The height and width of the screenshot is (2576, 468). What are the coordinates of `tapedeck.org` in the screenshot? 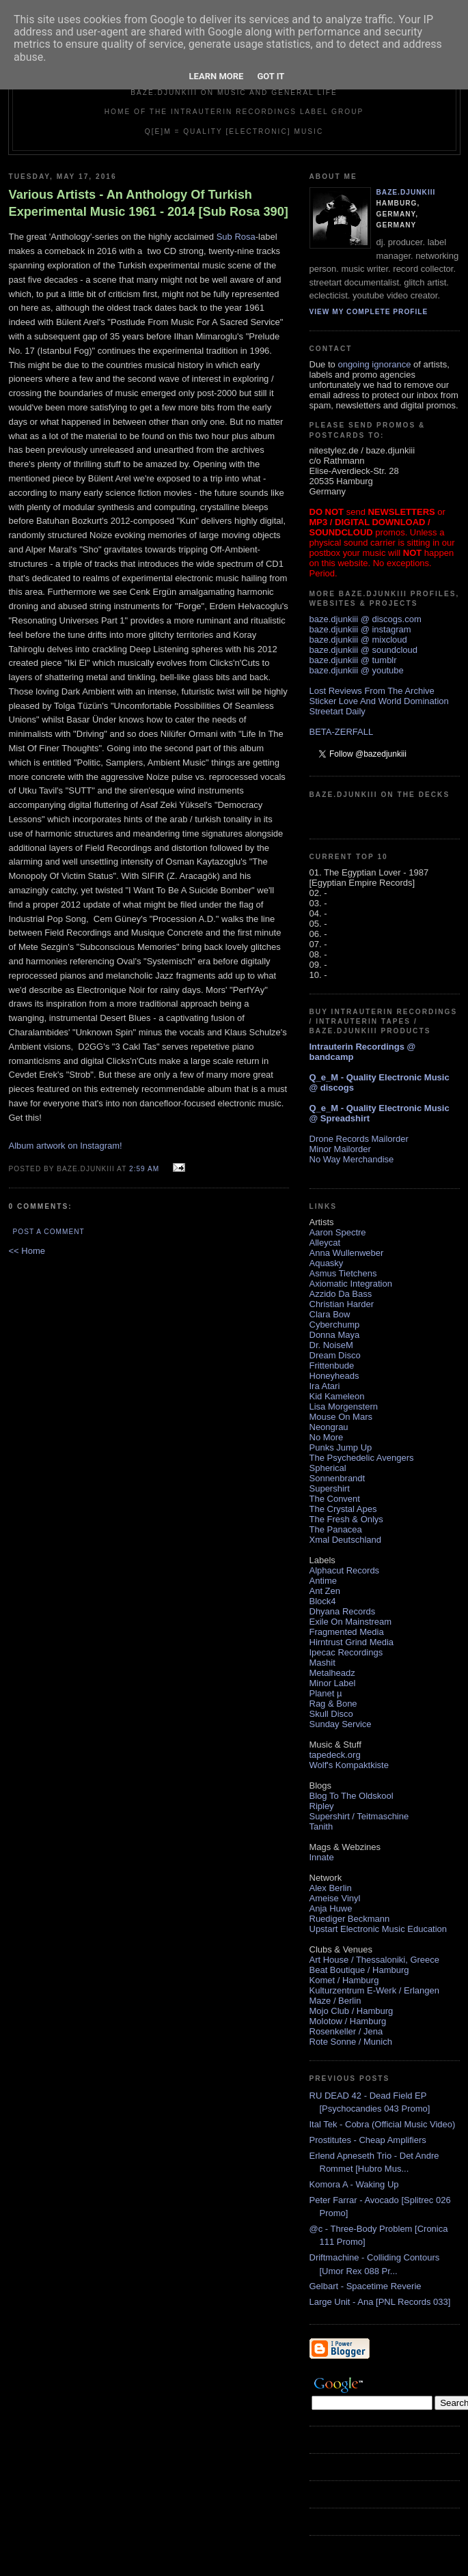 It's located at (335, 1755).